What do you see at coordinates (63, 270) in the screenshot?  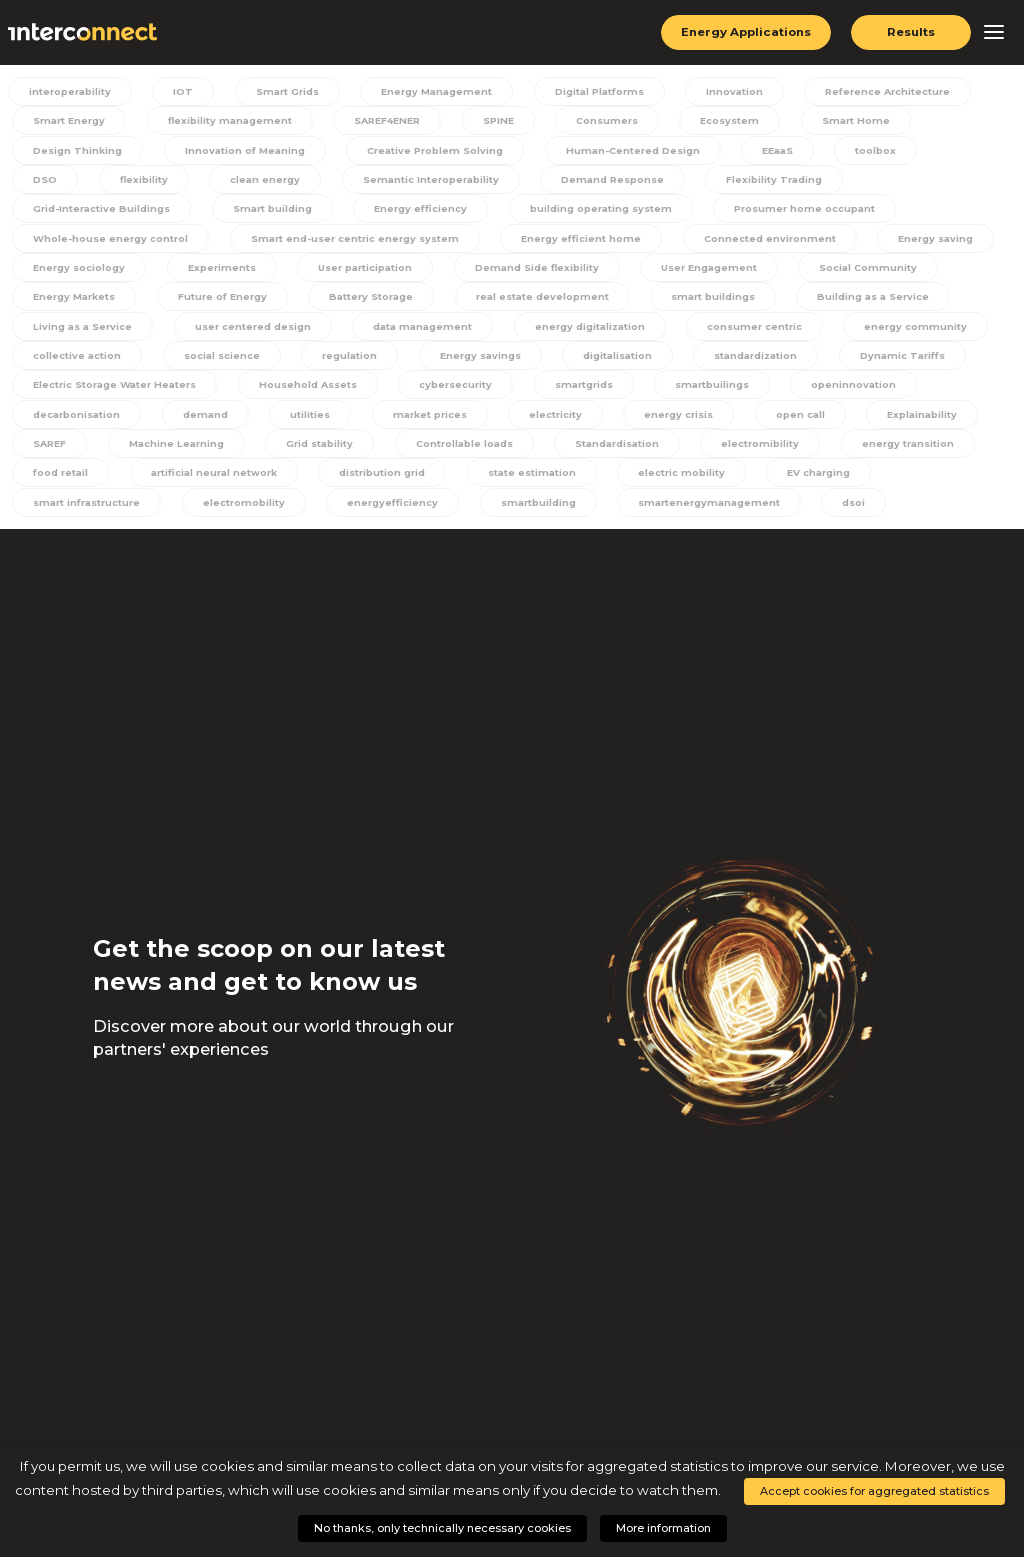 I see `Experiments` at bounding box center [63, 270].